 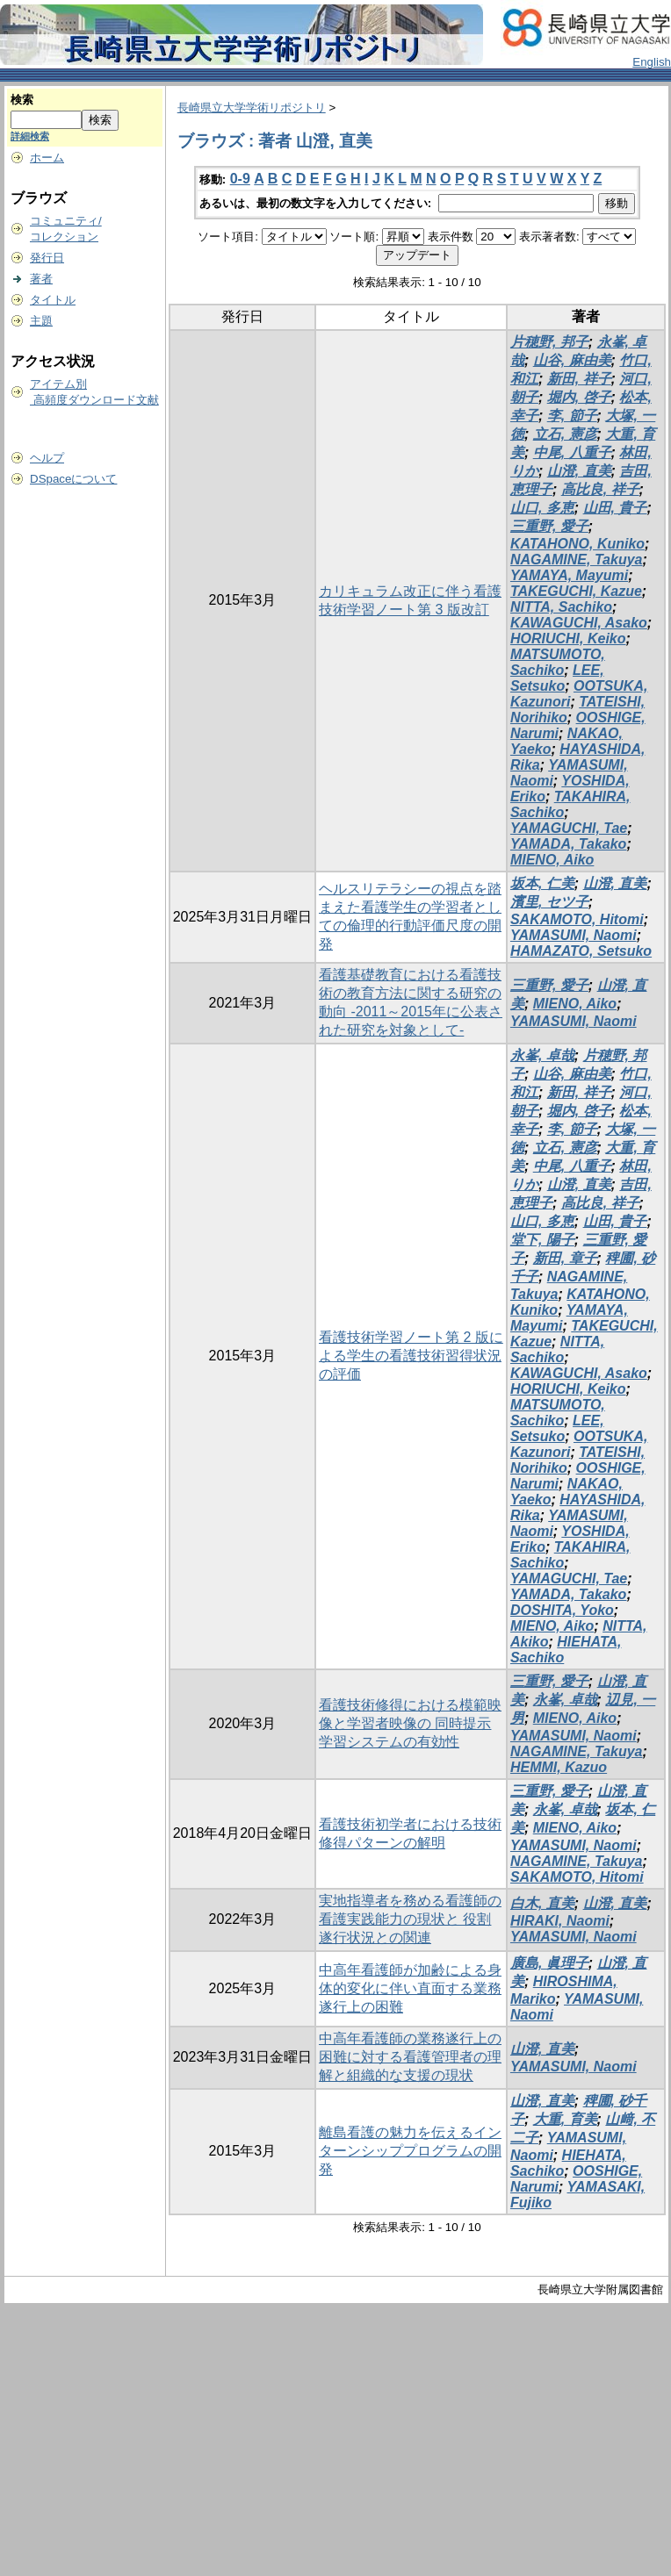 What do you see at coordinates (549, 901) in the screenshot?
I see `濱里, セツ子` at bounding box center [549, 901].